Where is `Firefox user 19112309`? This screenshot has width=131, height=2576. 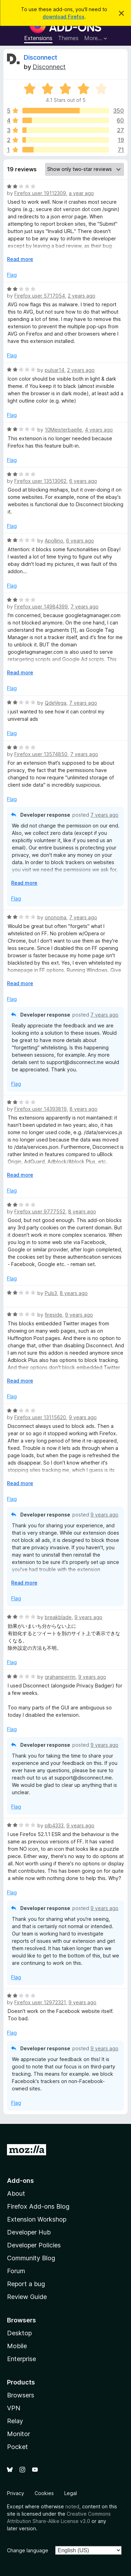
Firefox user 19112309 is located at coordinates (40, 193).